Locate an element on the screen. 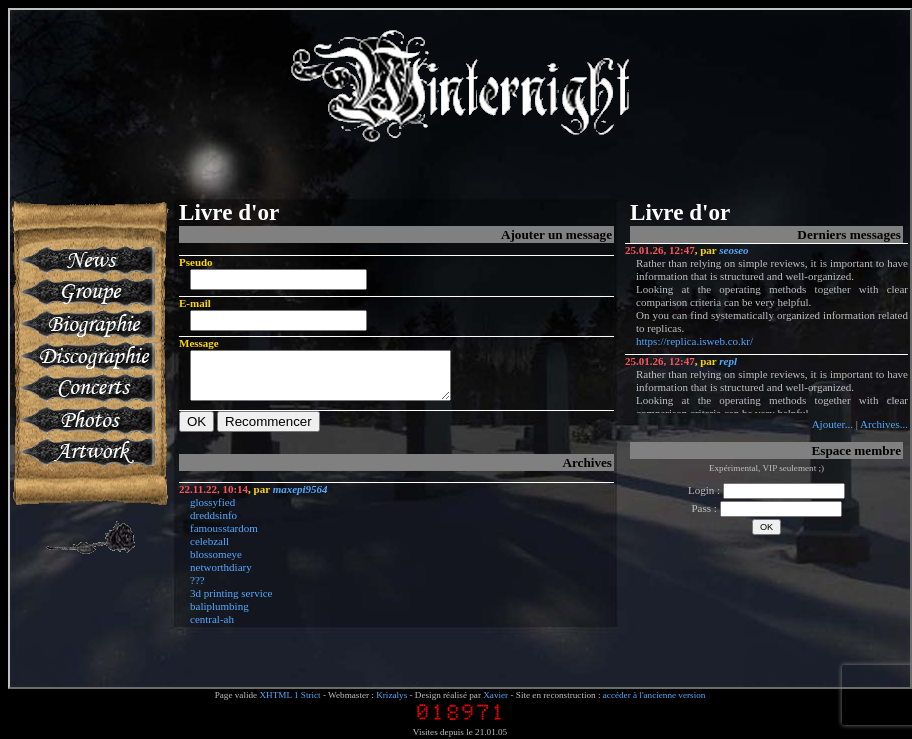  Concerts is located at coordinates (86, 388).